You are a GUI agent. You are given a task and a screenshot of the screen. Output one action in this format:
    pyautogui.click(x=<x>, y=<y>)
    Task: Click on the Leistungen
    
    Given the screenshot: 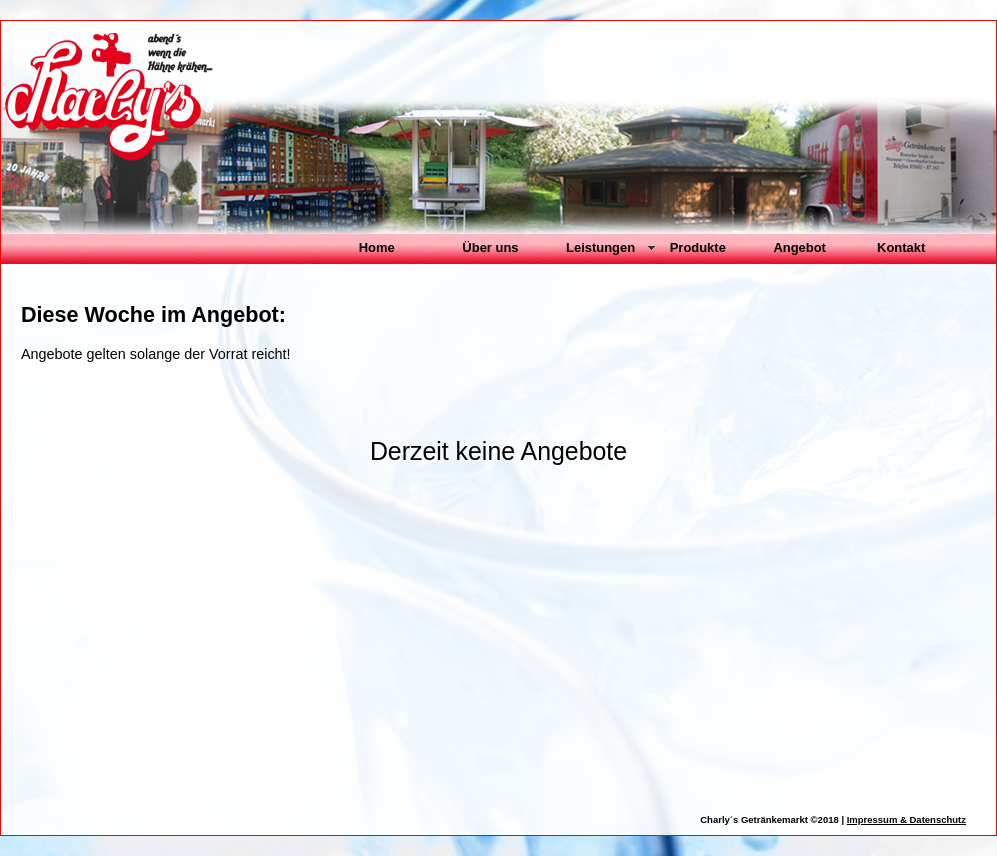 What is the action you would take?
    pyautogui.click(x=600, y=247)
    